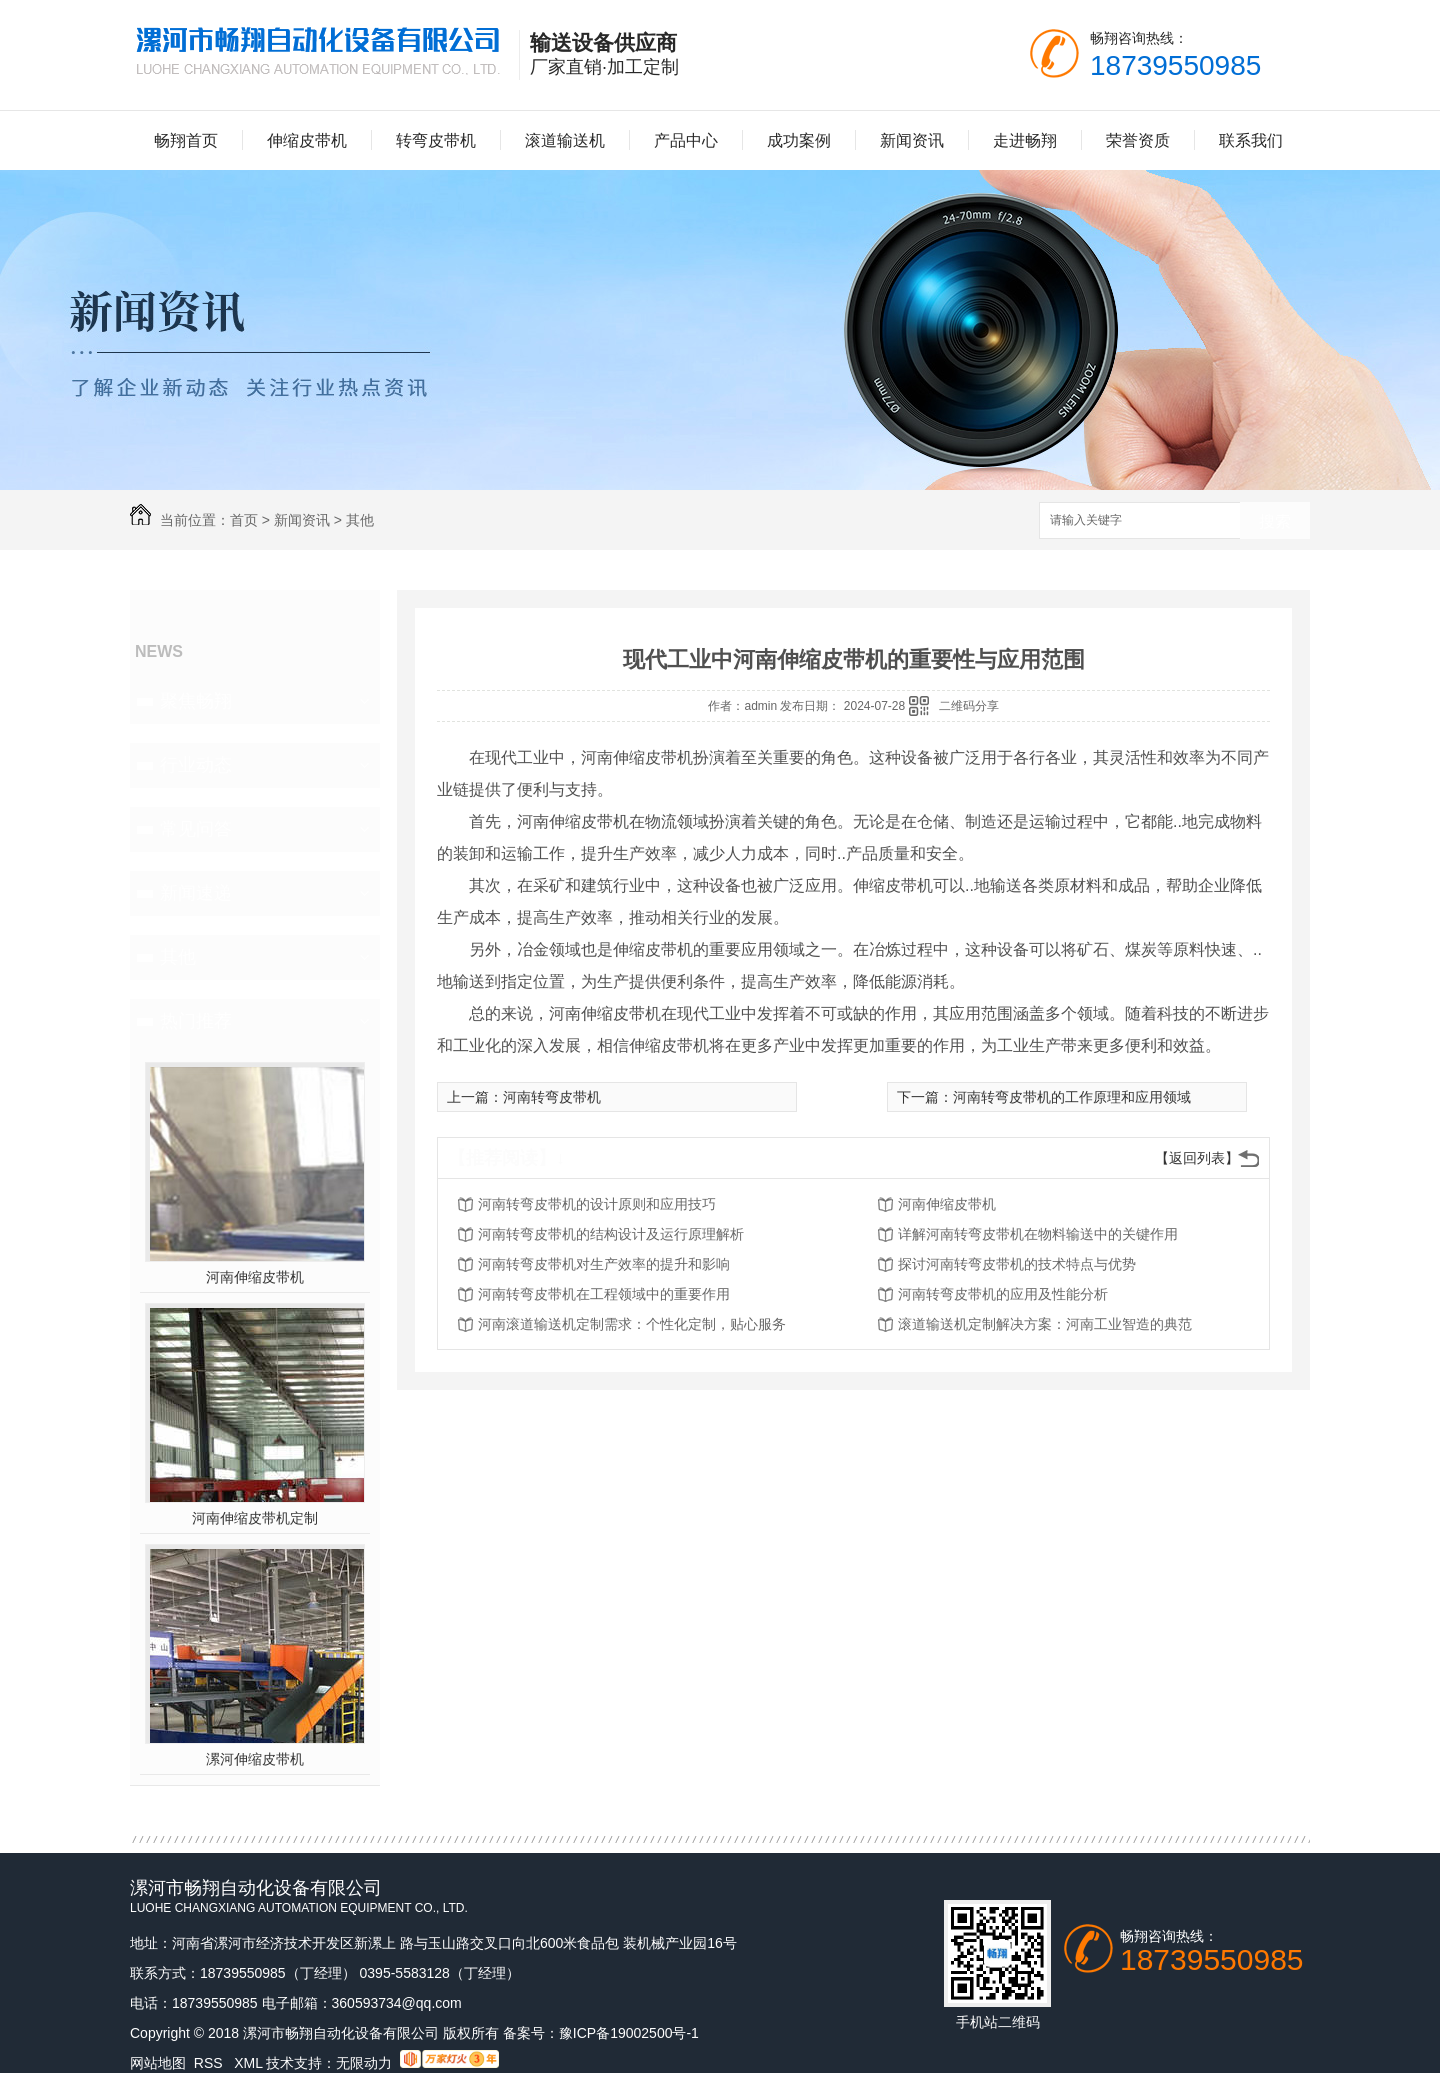  I want to click on 产品中心, so click(686, 140).